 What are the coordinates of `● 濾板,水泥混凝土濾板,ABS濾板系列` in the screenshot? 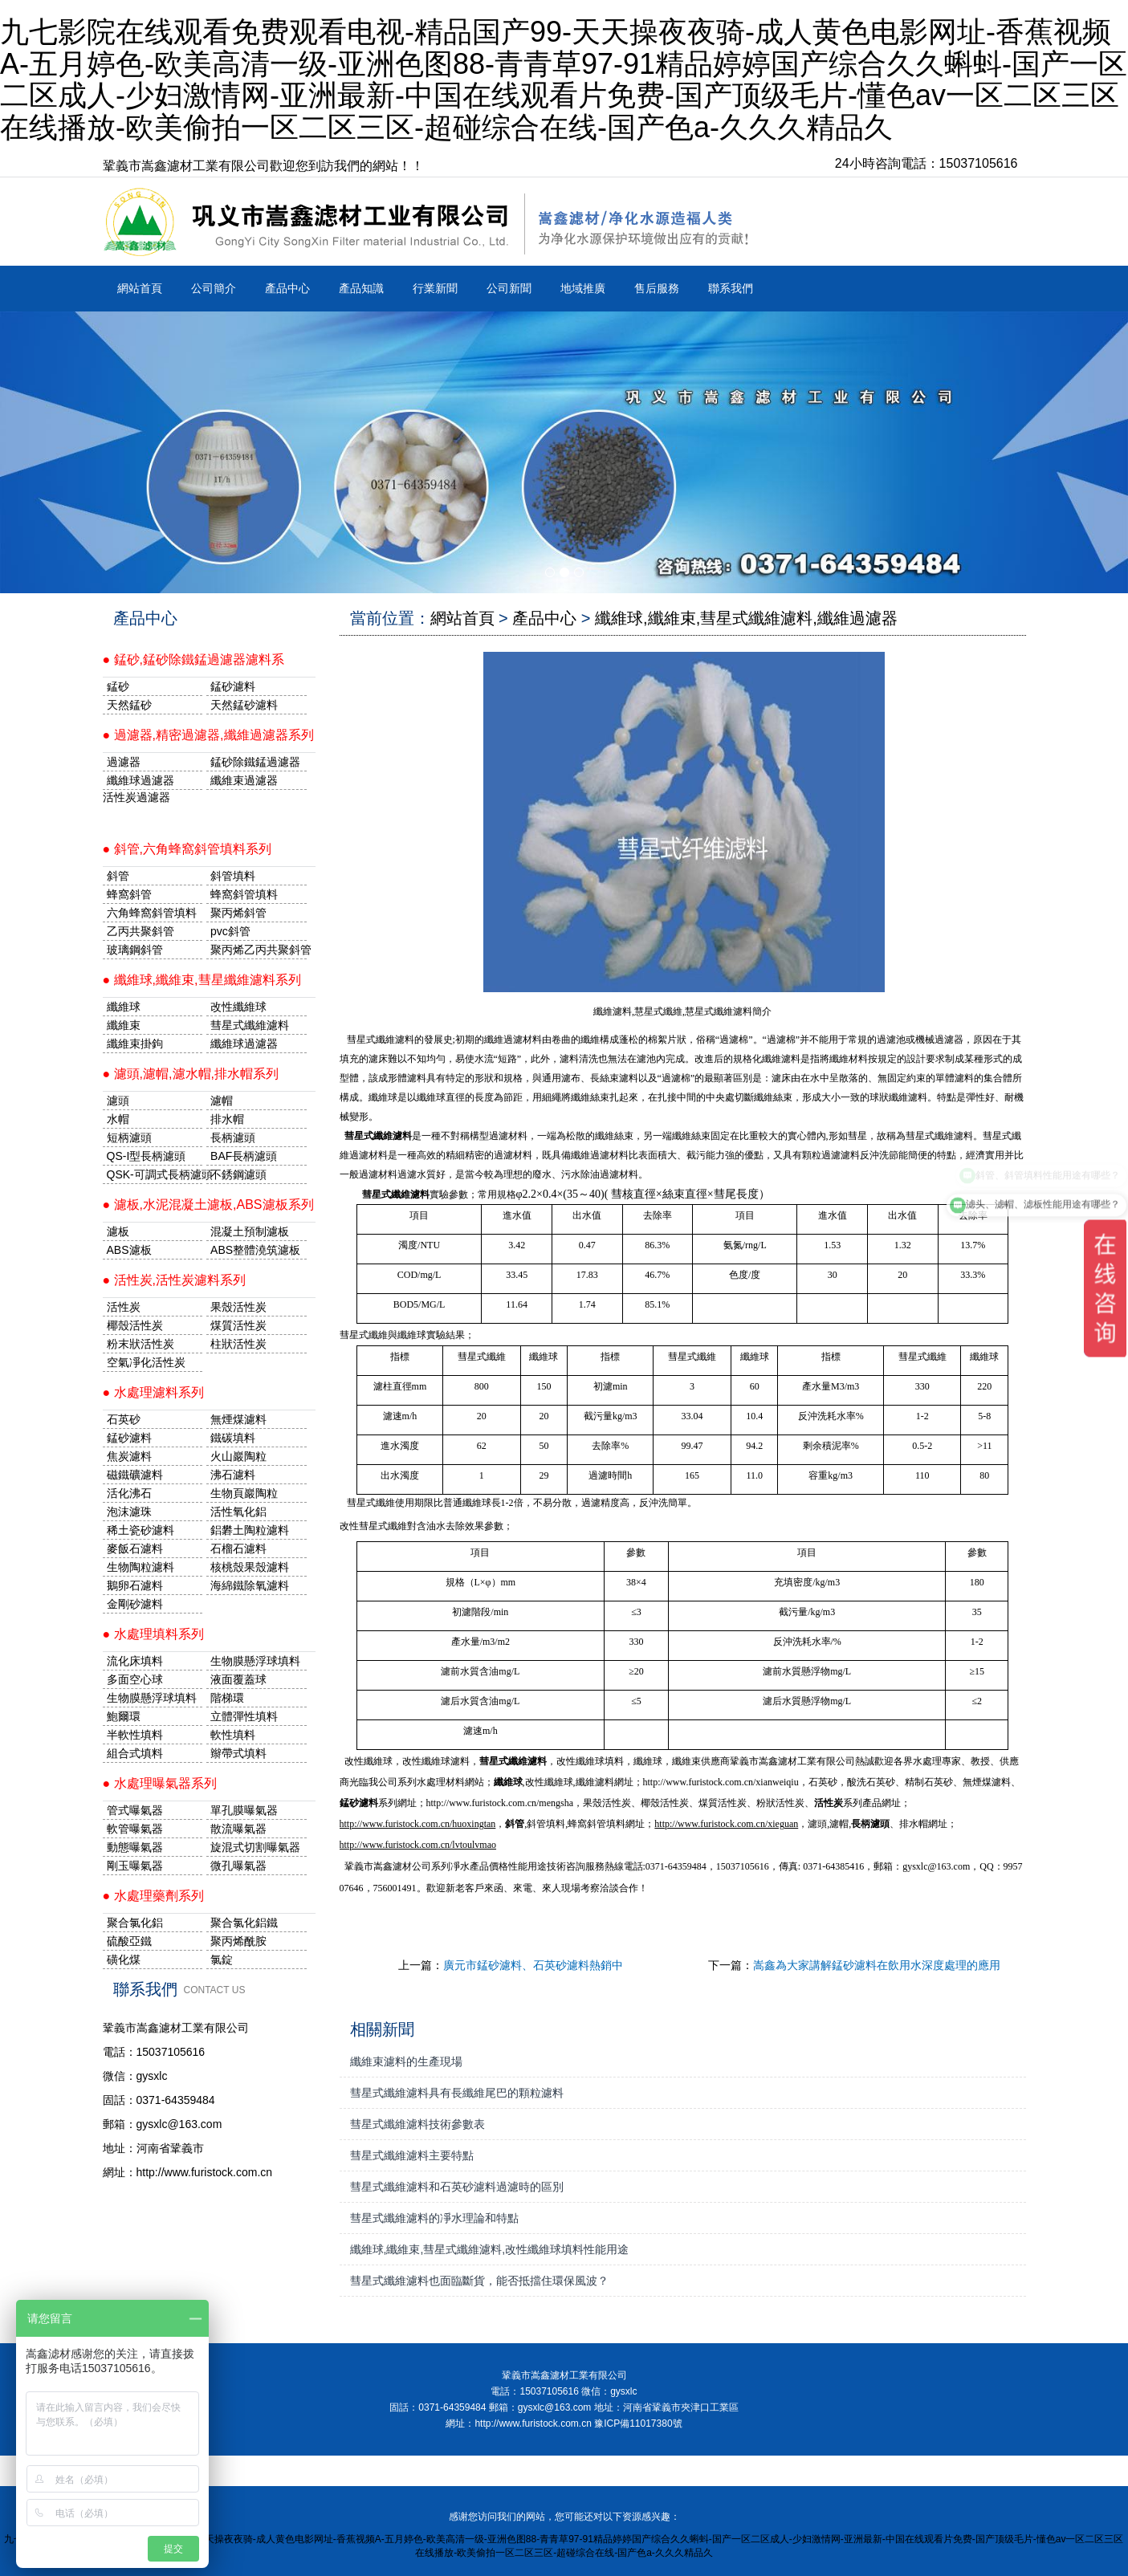 It's located at (208, 1204).